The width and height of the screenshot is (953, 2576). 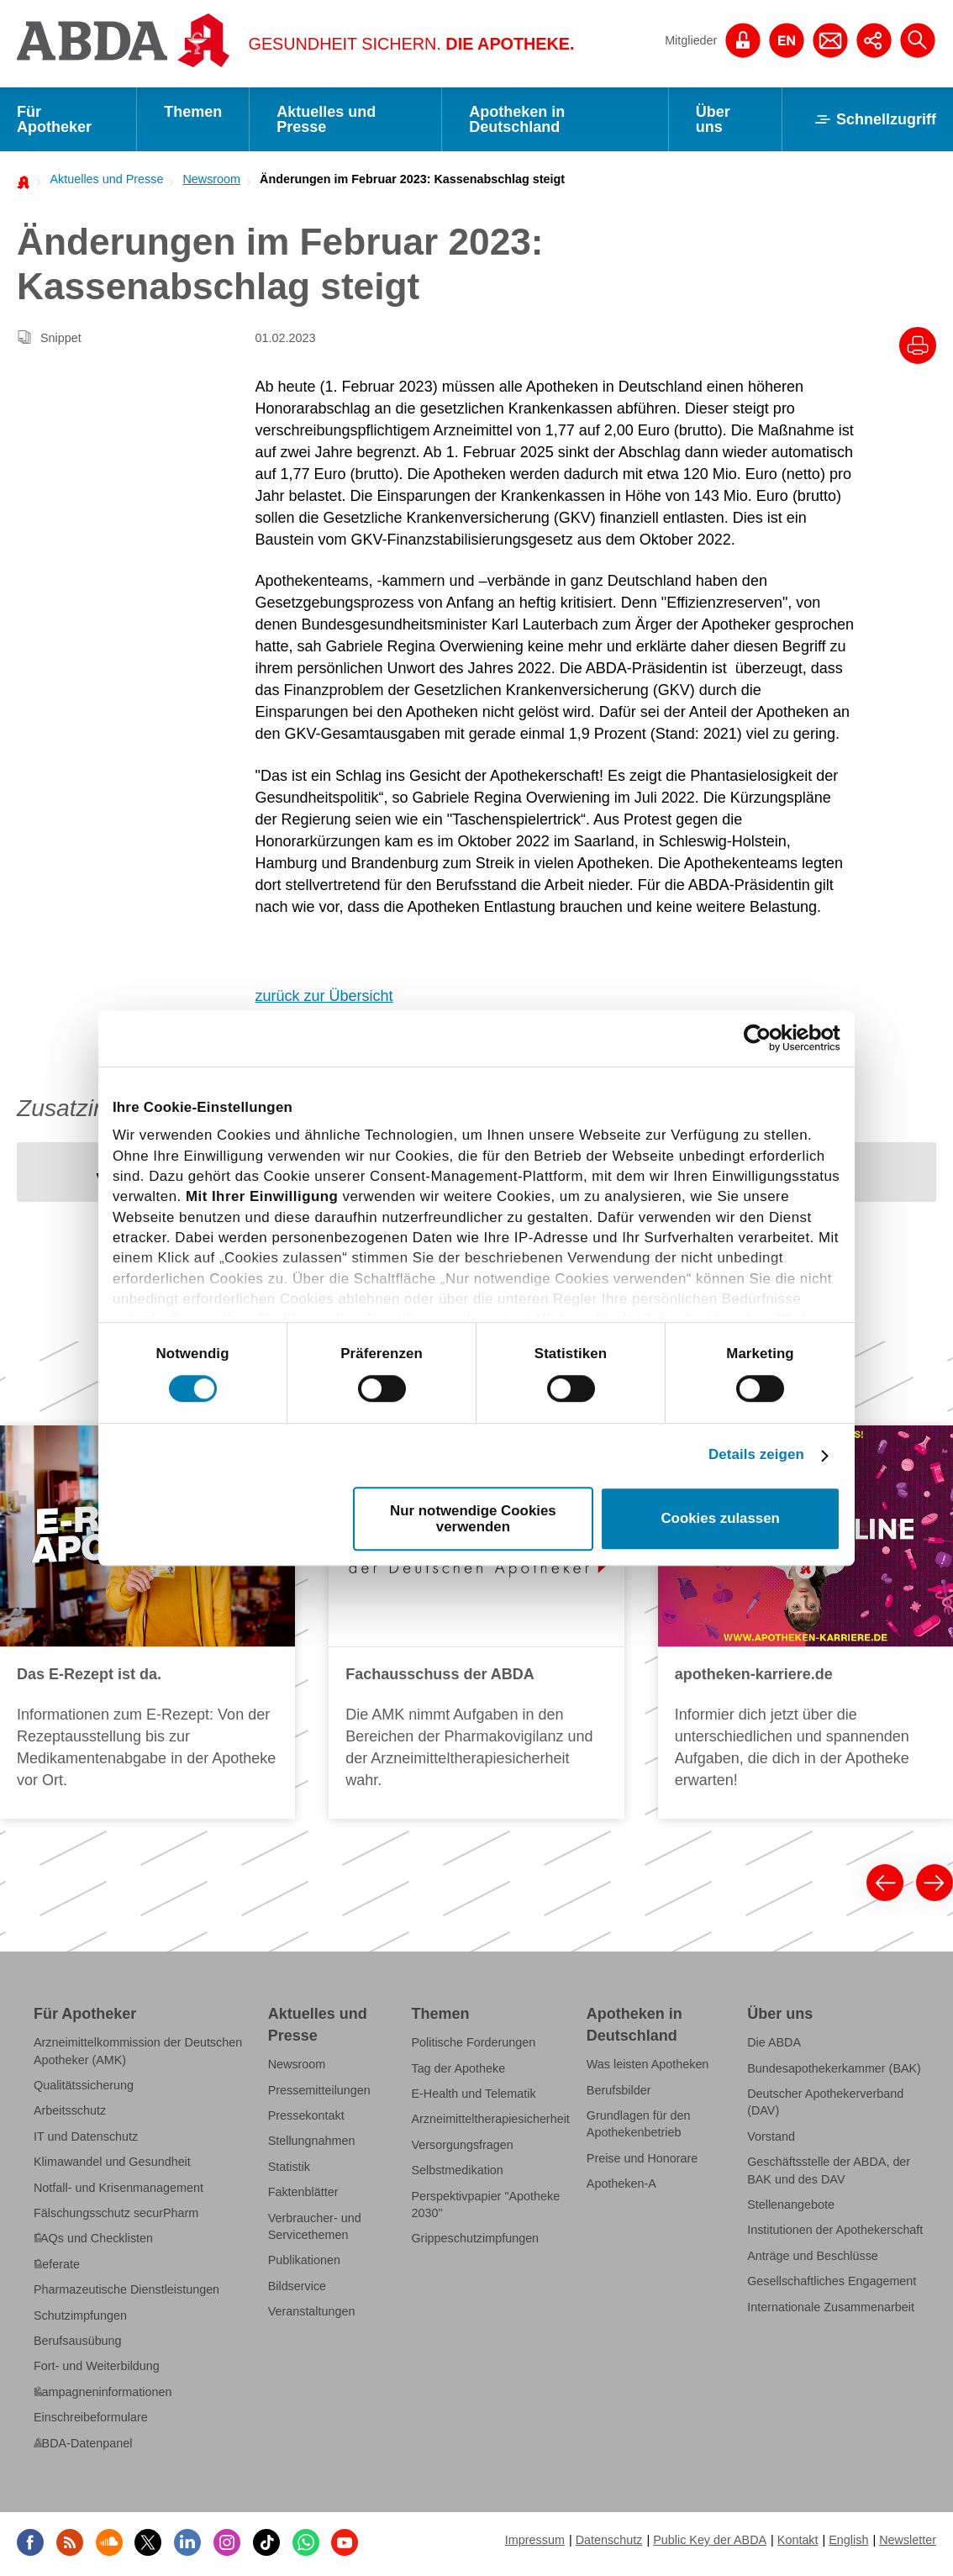 What do you see at coordinates (304, 2260) in the screenshot?
I see `Publikationen` at bounding box center [304, 2260].